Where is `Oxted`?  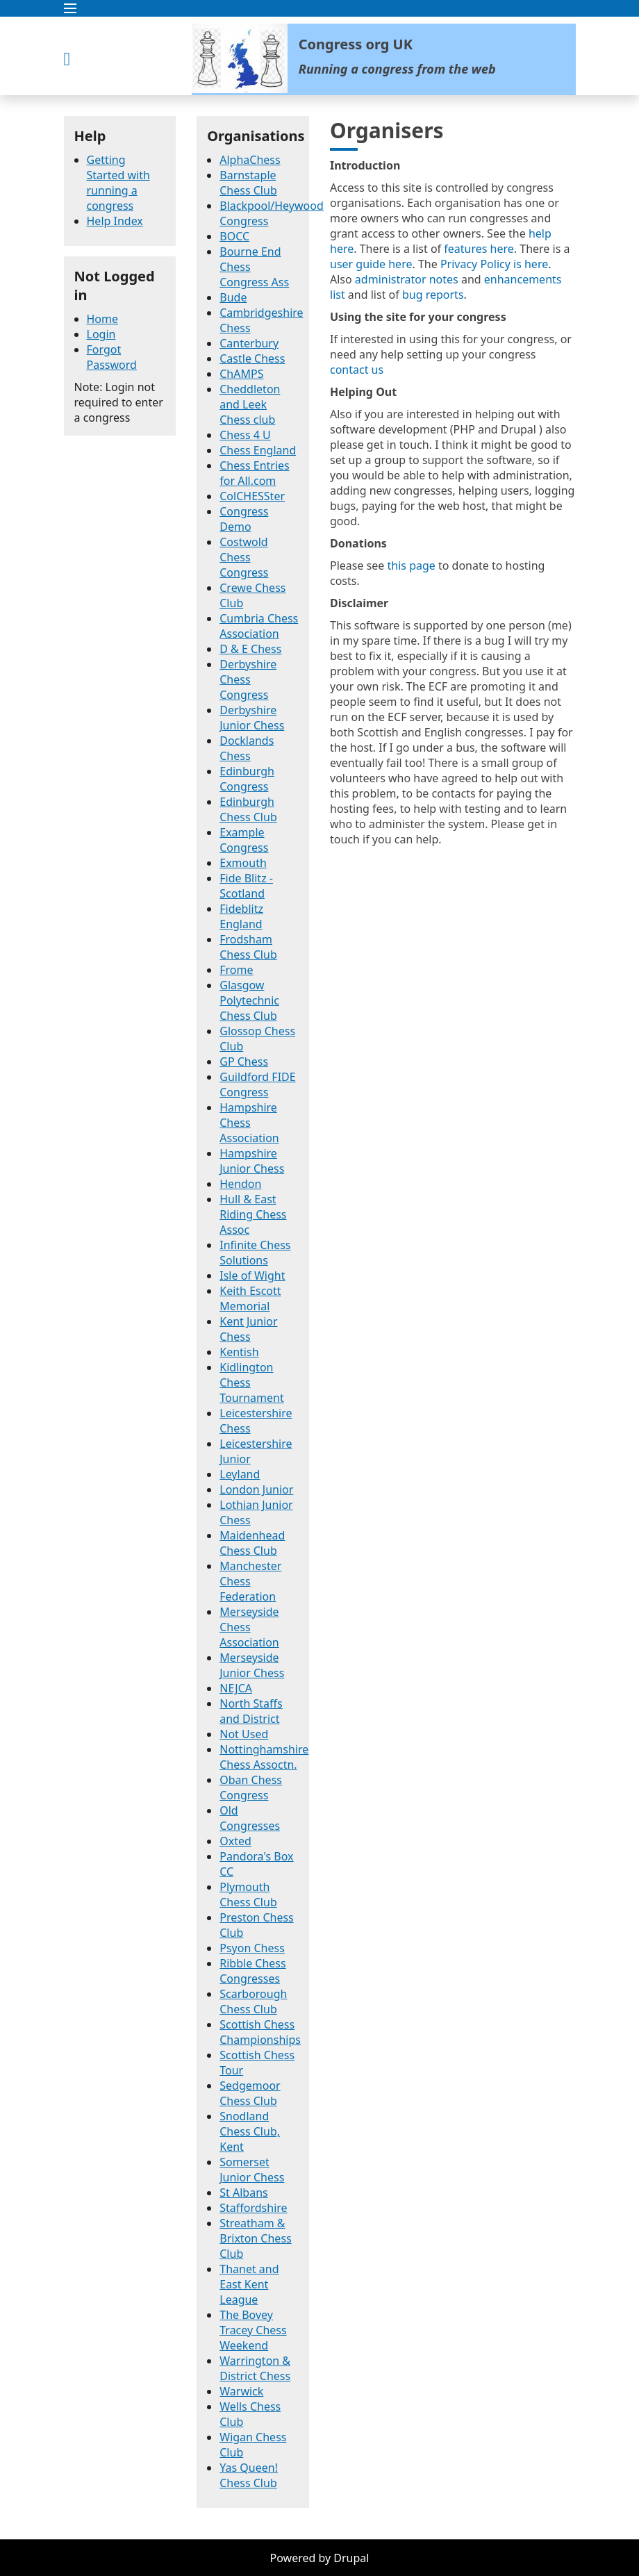
Oxted is located at coordinates (235, 1841).